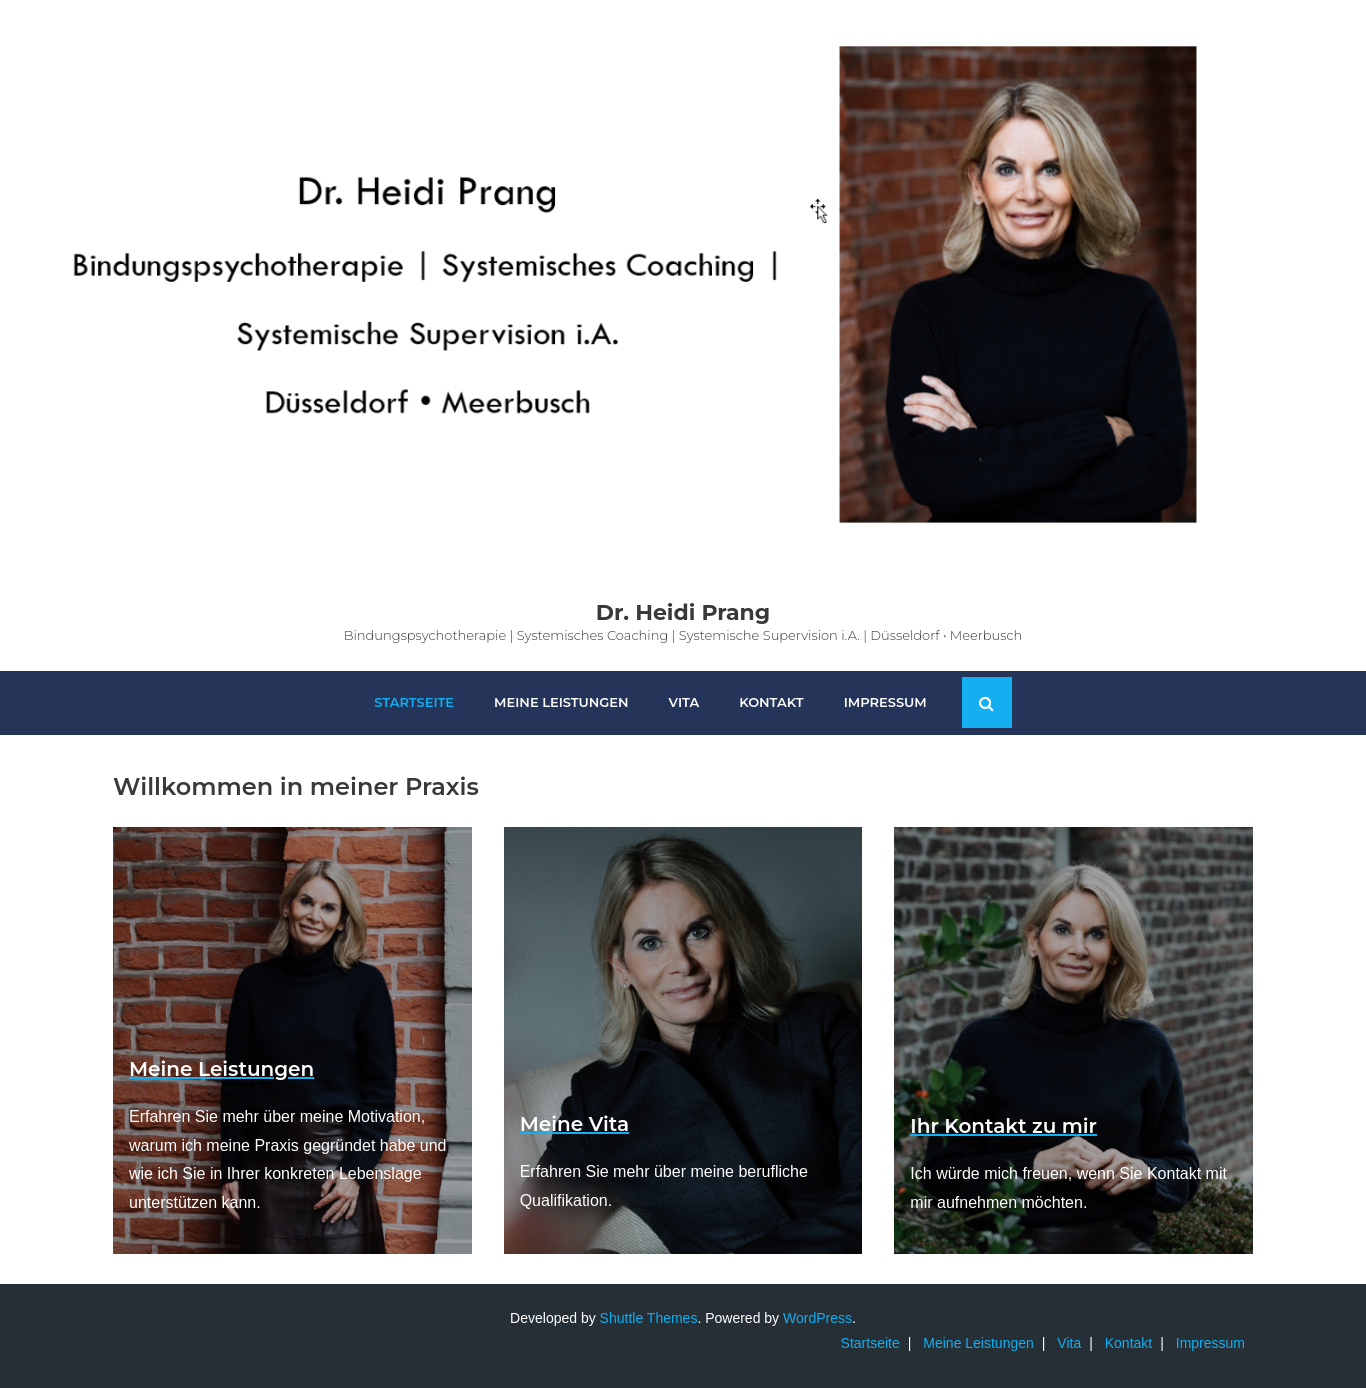 The width and height of the screenshot is (1366, 1388). What do you see at coordinates (1128, 1343) in the screenshot?
I see `Kontakt` at bounding box center [1128, 1343].